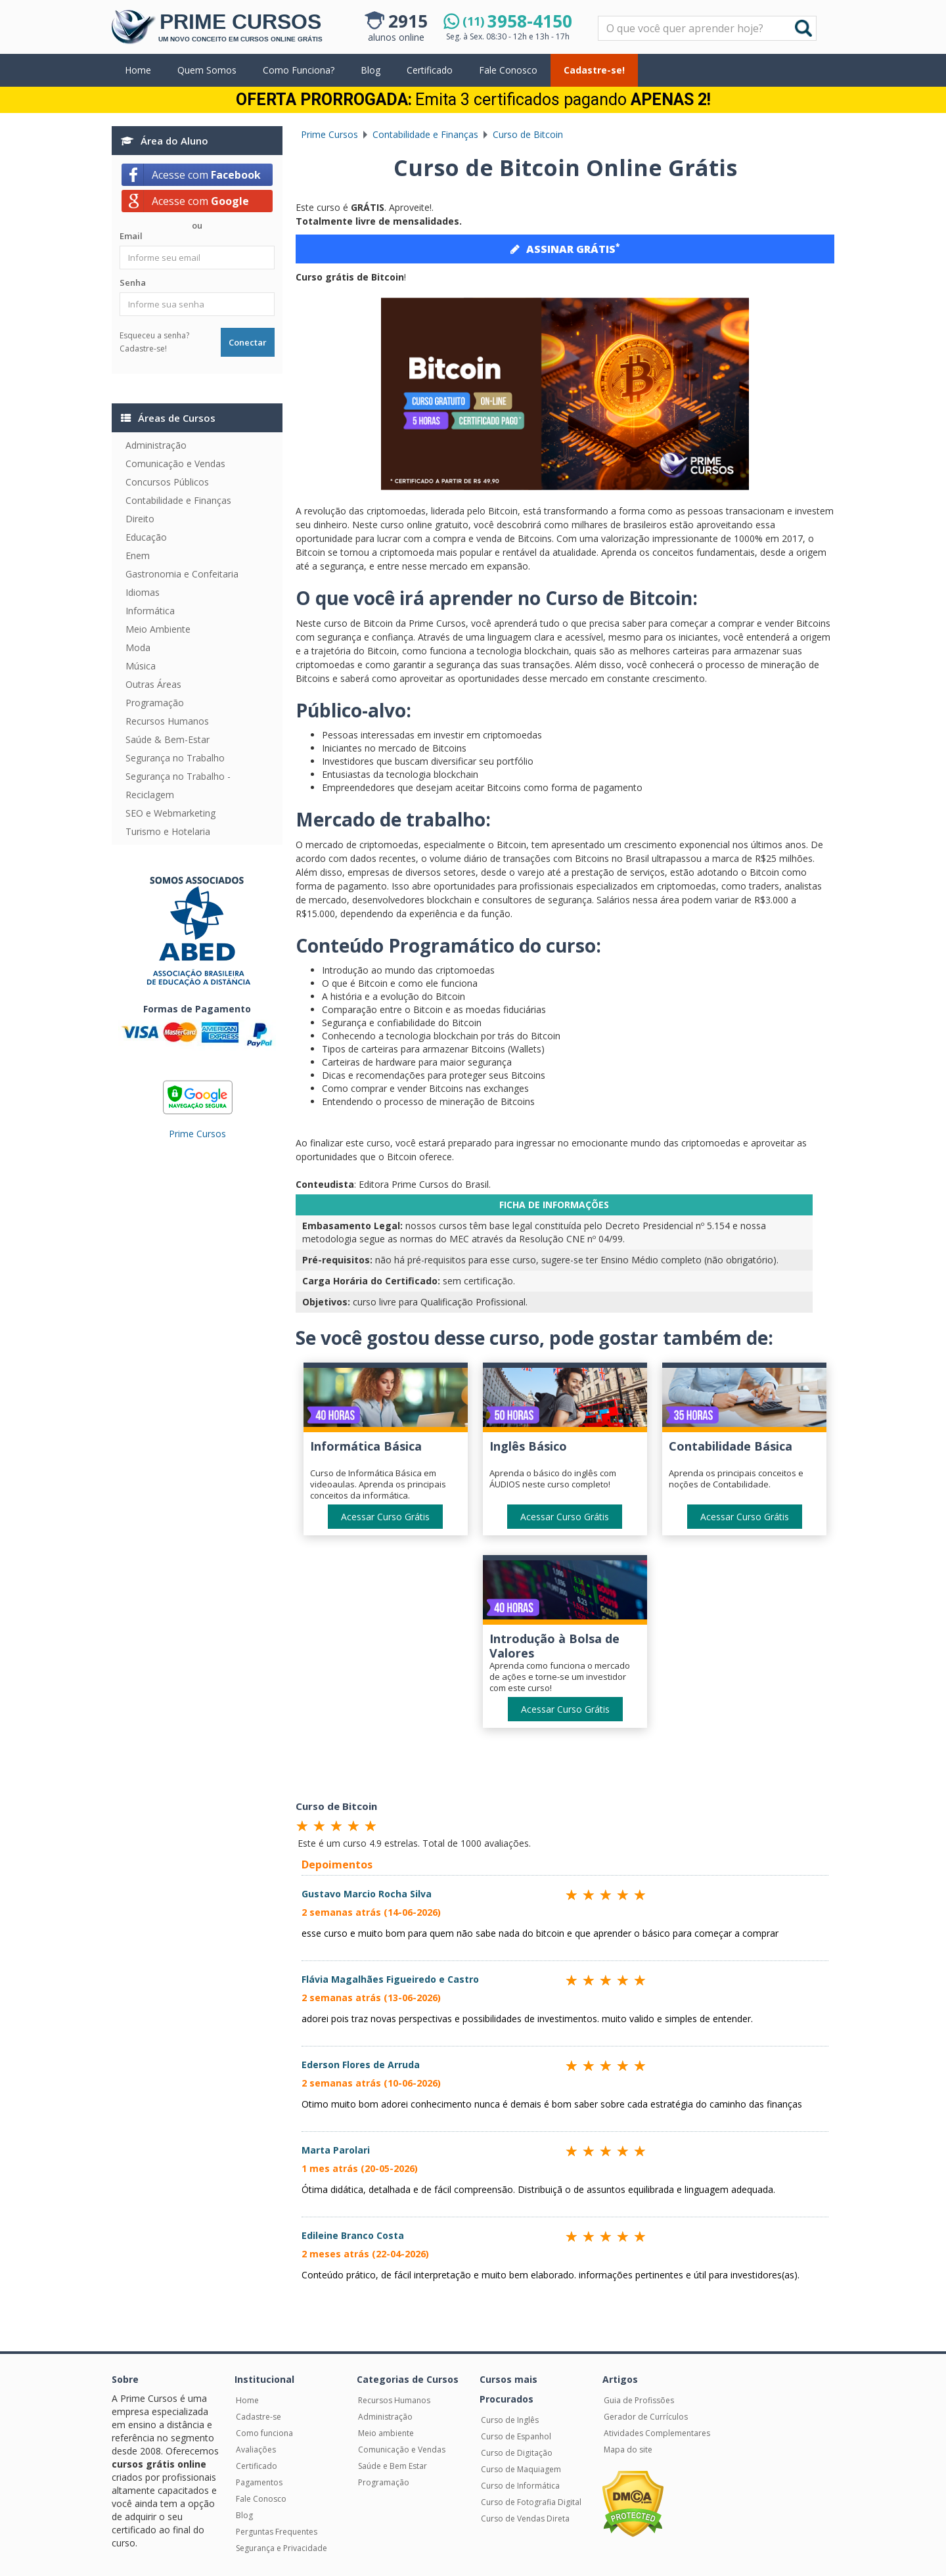  What do you see at coordinates (599, 17) in the screenshot?
I see `Pesquisar` at bounding box center [599, 17].